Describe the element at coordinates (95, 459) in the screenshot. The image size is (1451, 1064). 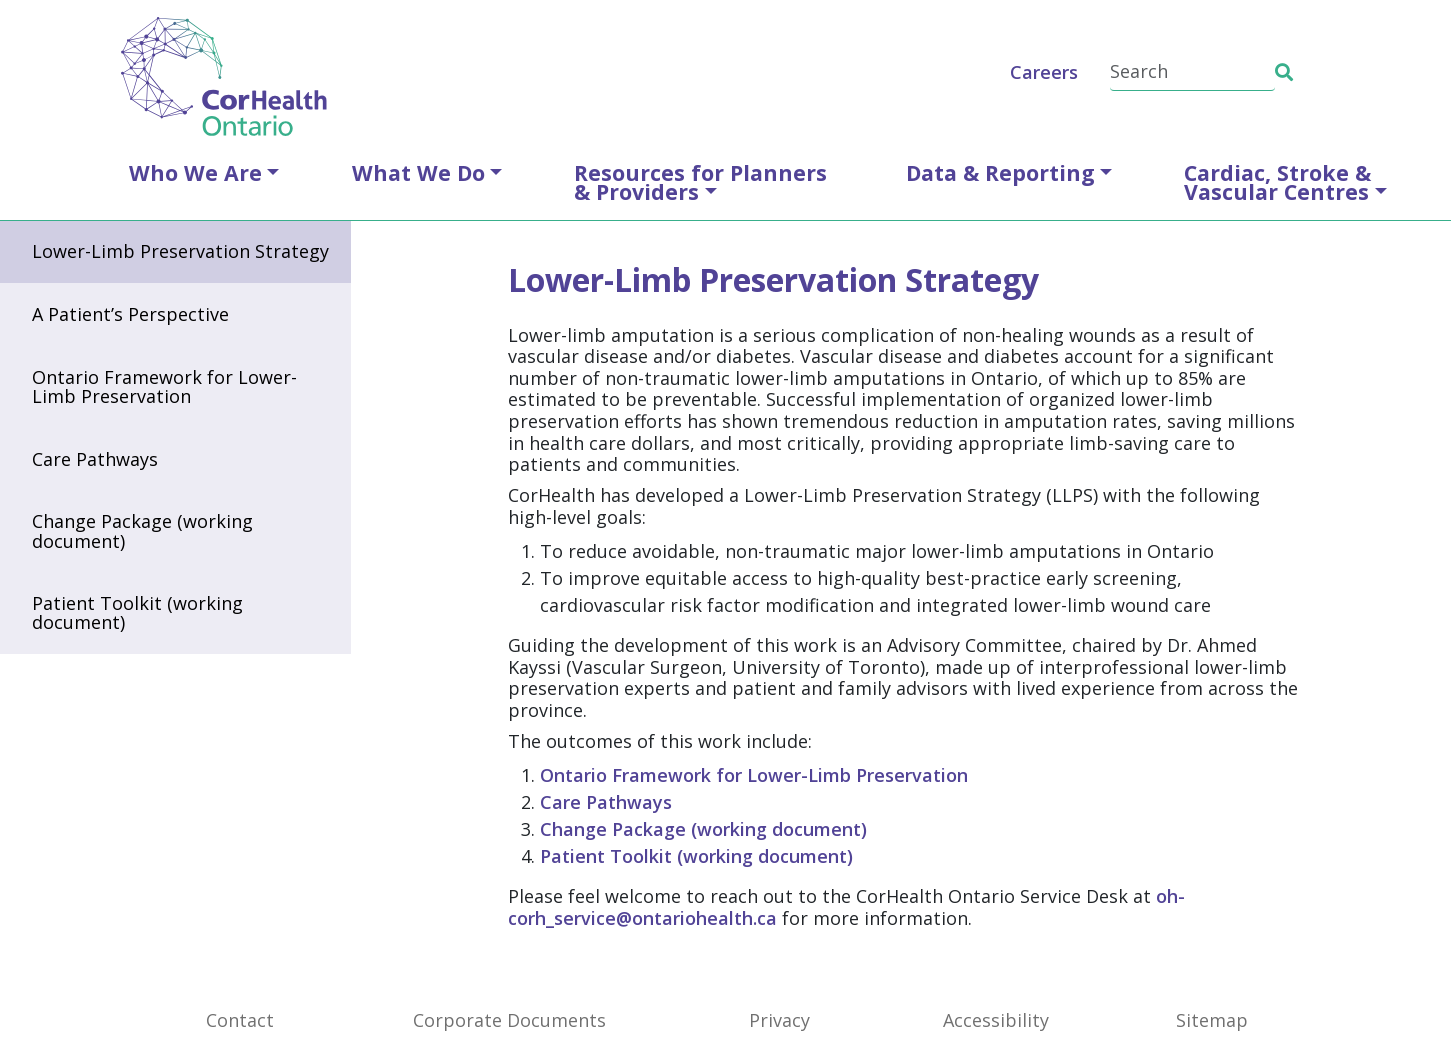
I see `Care Pathways` at that location.